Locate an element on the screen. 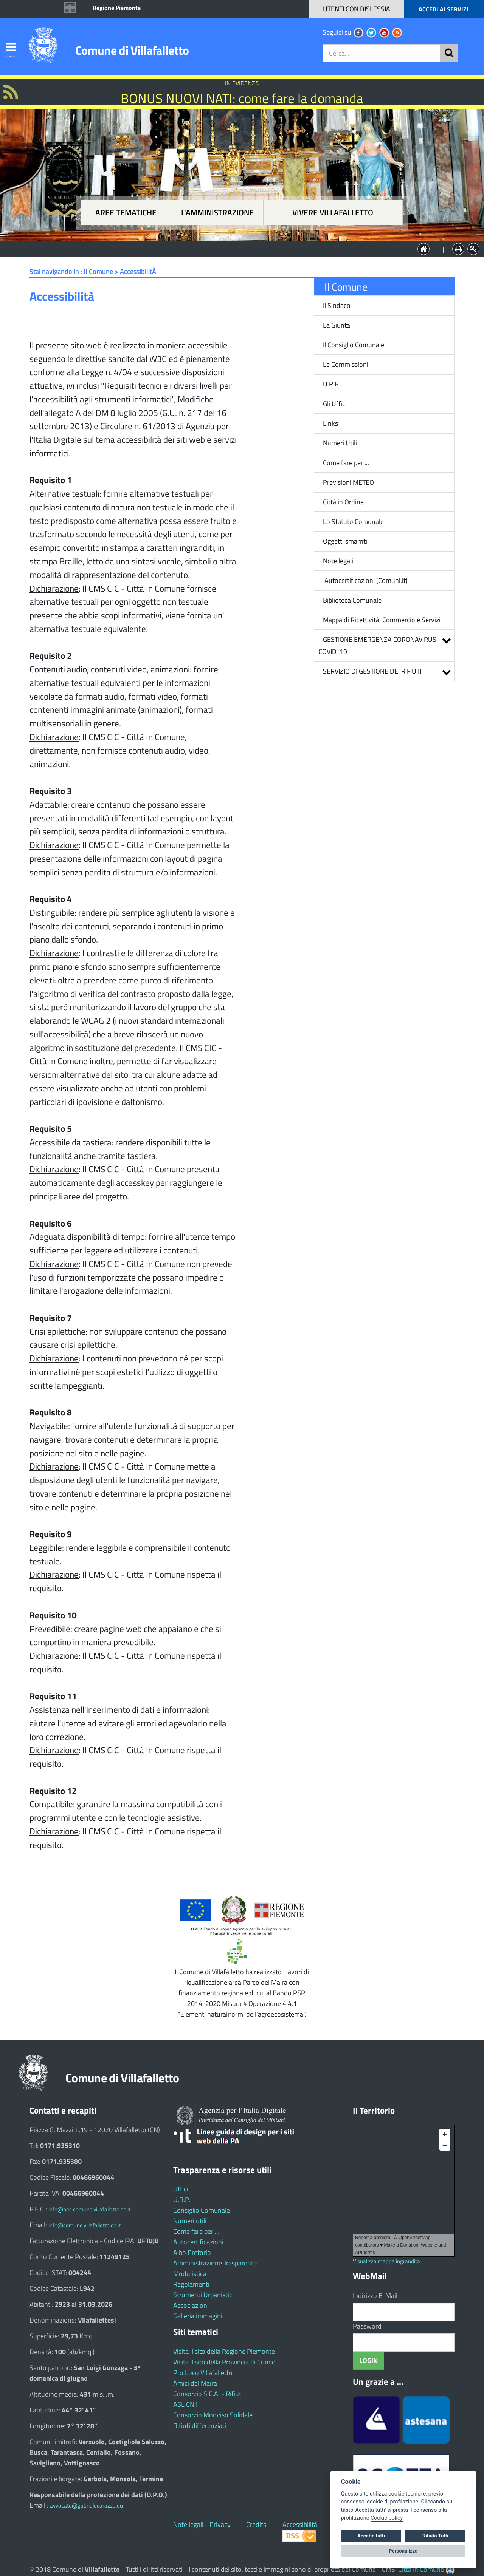 The width and height of the screenshot is (484, 2576). Visualizza mappa ingrandita is located at coordinates (386, 2261).